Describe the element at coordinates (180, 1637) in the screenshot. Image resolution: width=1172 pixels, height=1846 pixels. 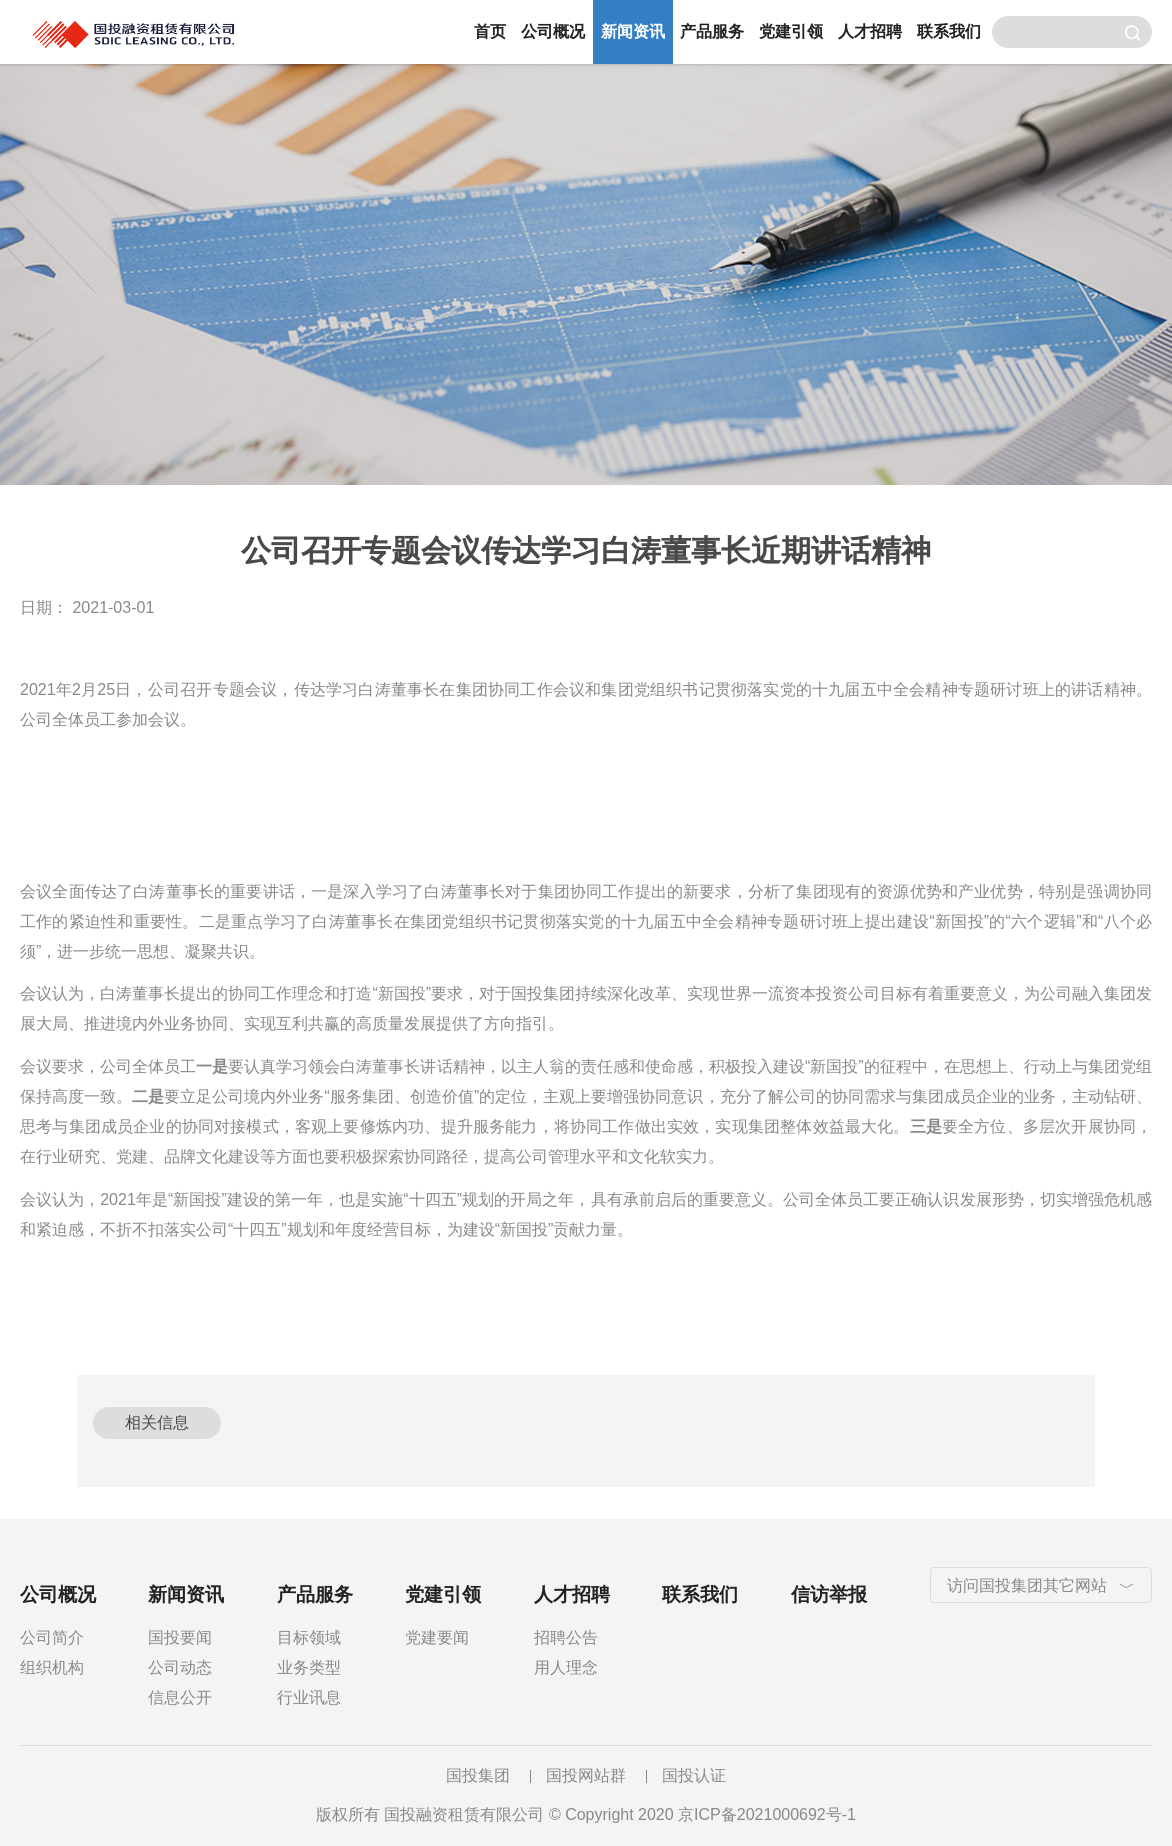
I see `国投要闻` at that location.